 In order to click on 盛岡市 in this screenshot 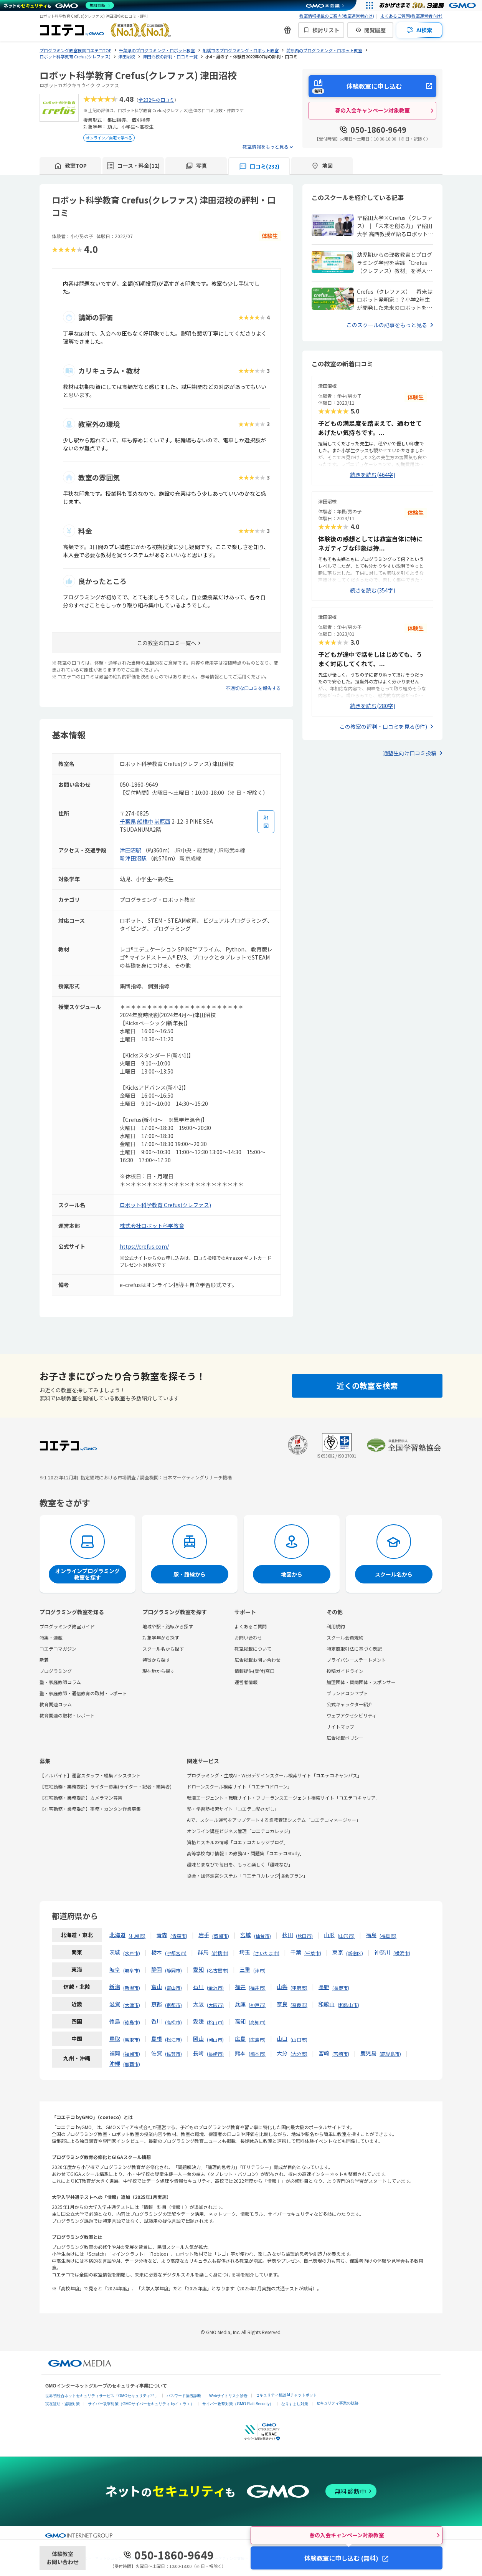, I will do `click(221, 1935)`.